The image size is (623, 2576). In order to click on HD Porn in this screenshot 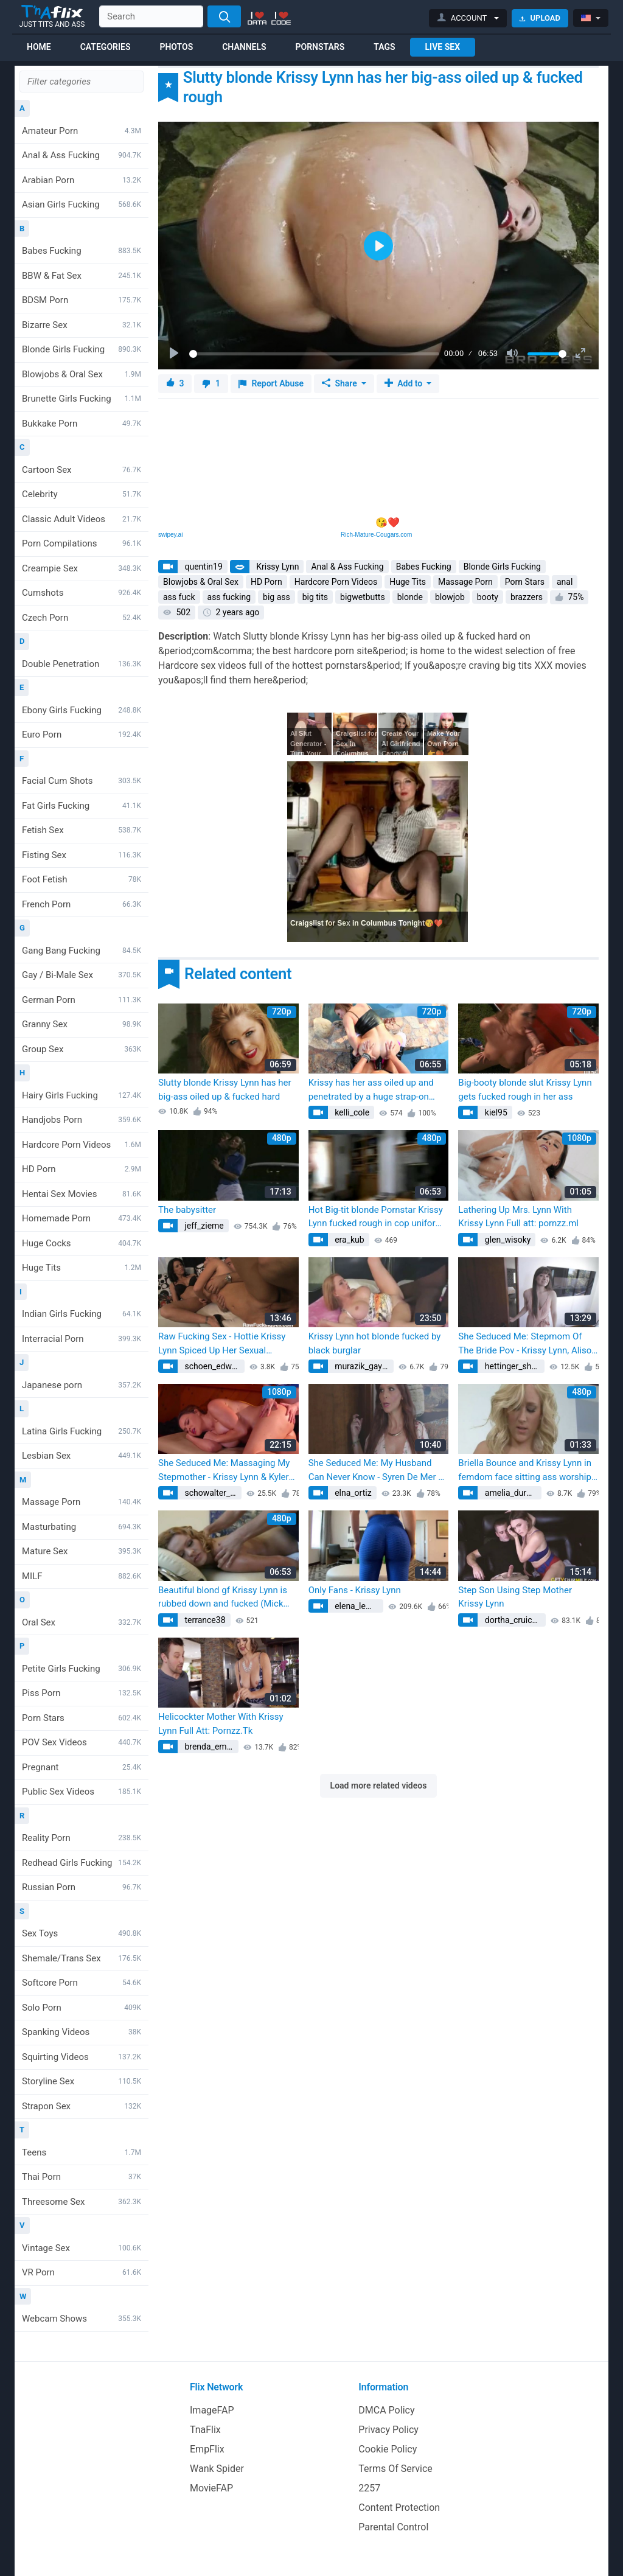, I will do `click(81, 1169)`.